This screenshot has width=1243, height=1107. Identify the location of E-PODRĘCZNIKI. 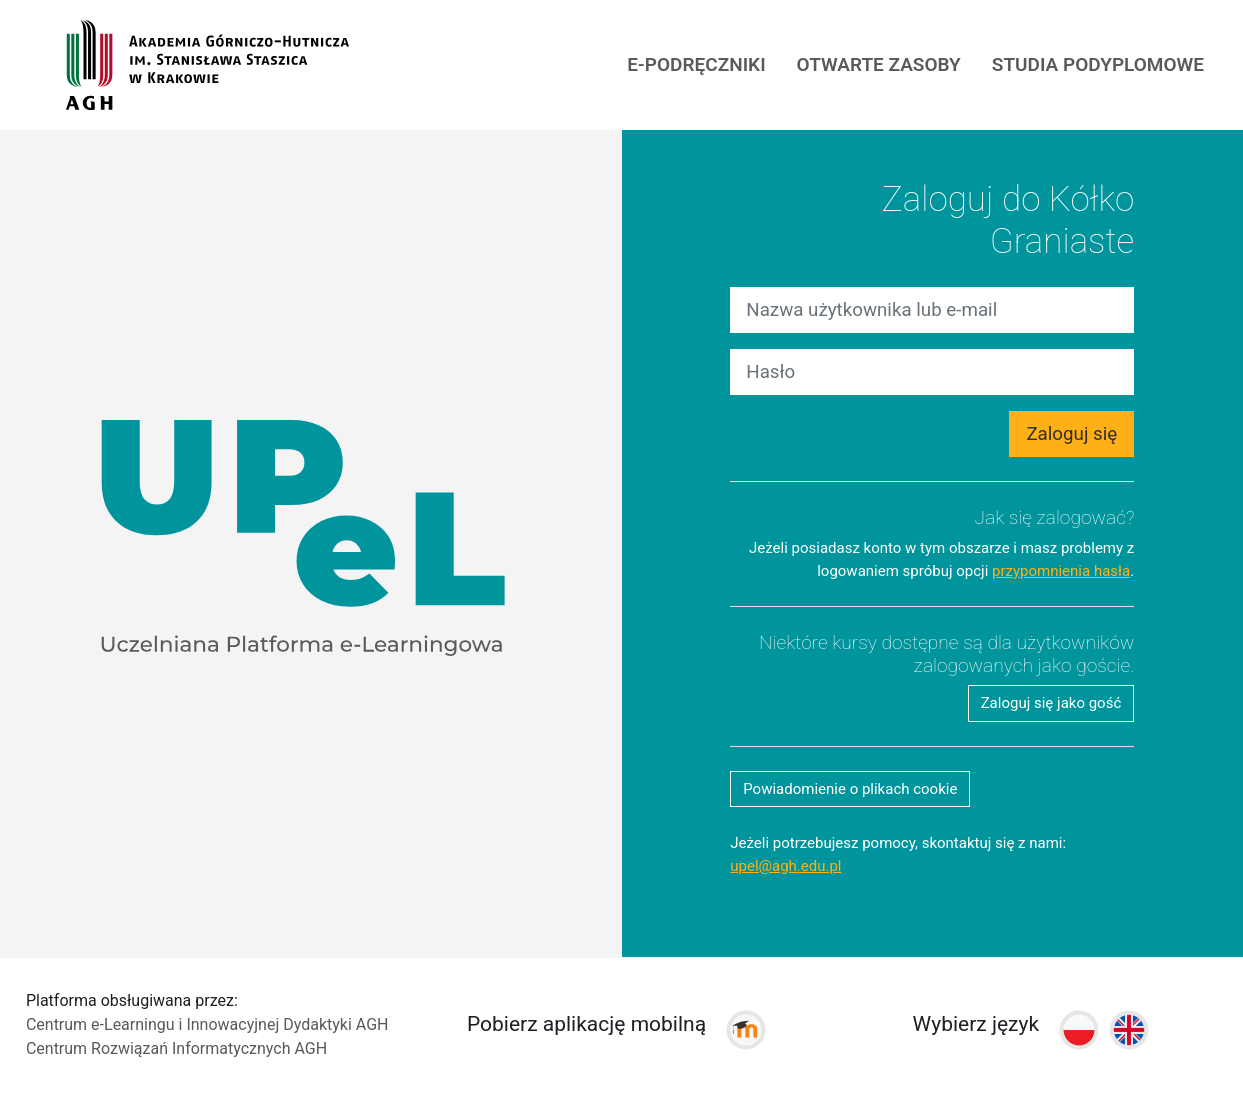
(696, 64).